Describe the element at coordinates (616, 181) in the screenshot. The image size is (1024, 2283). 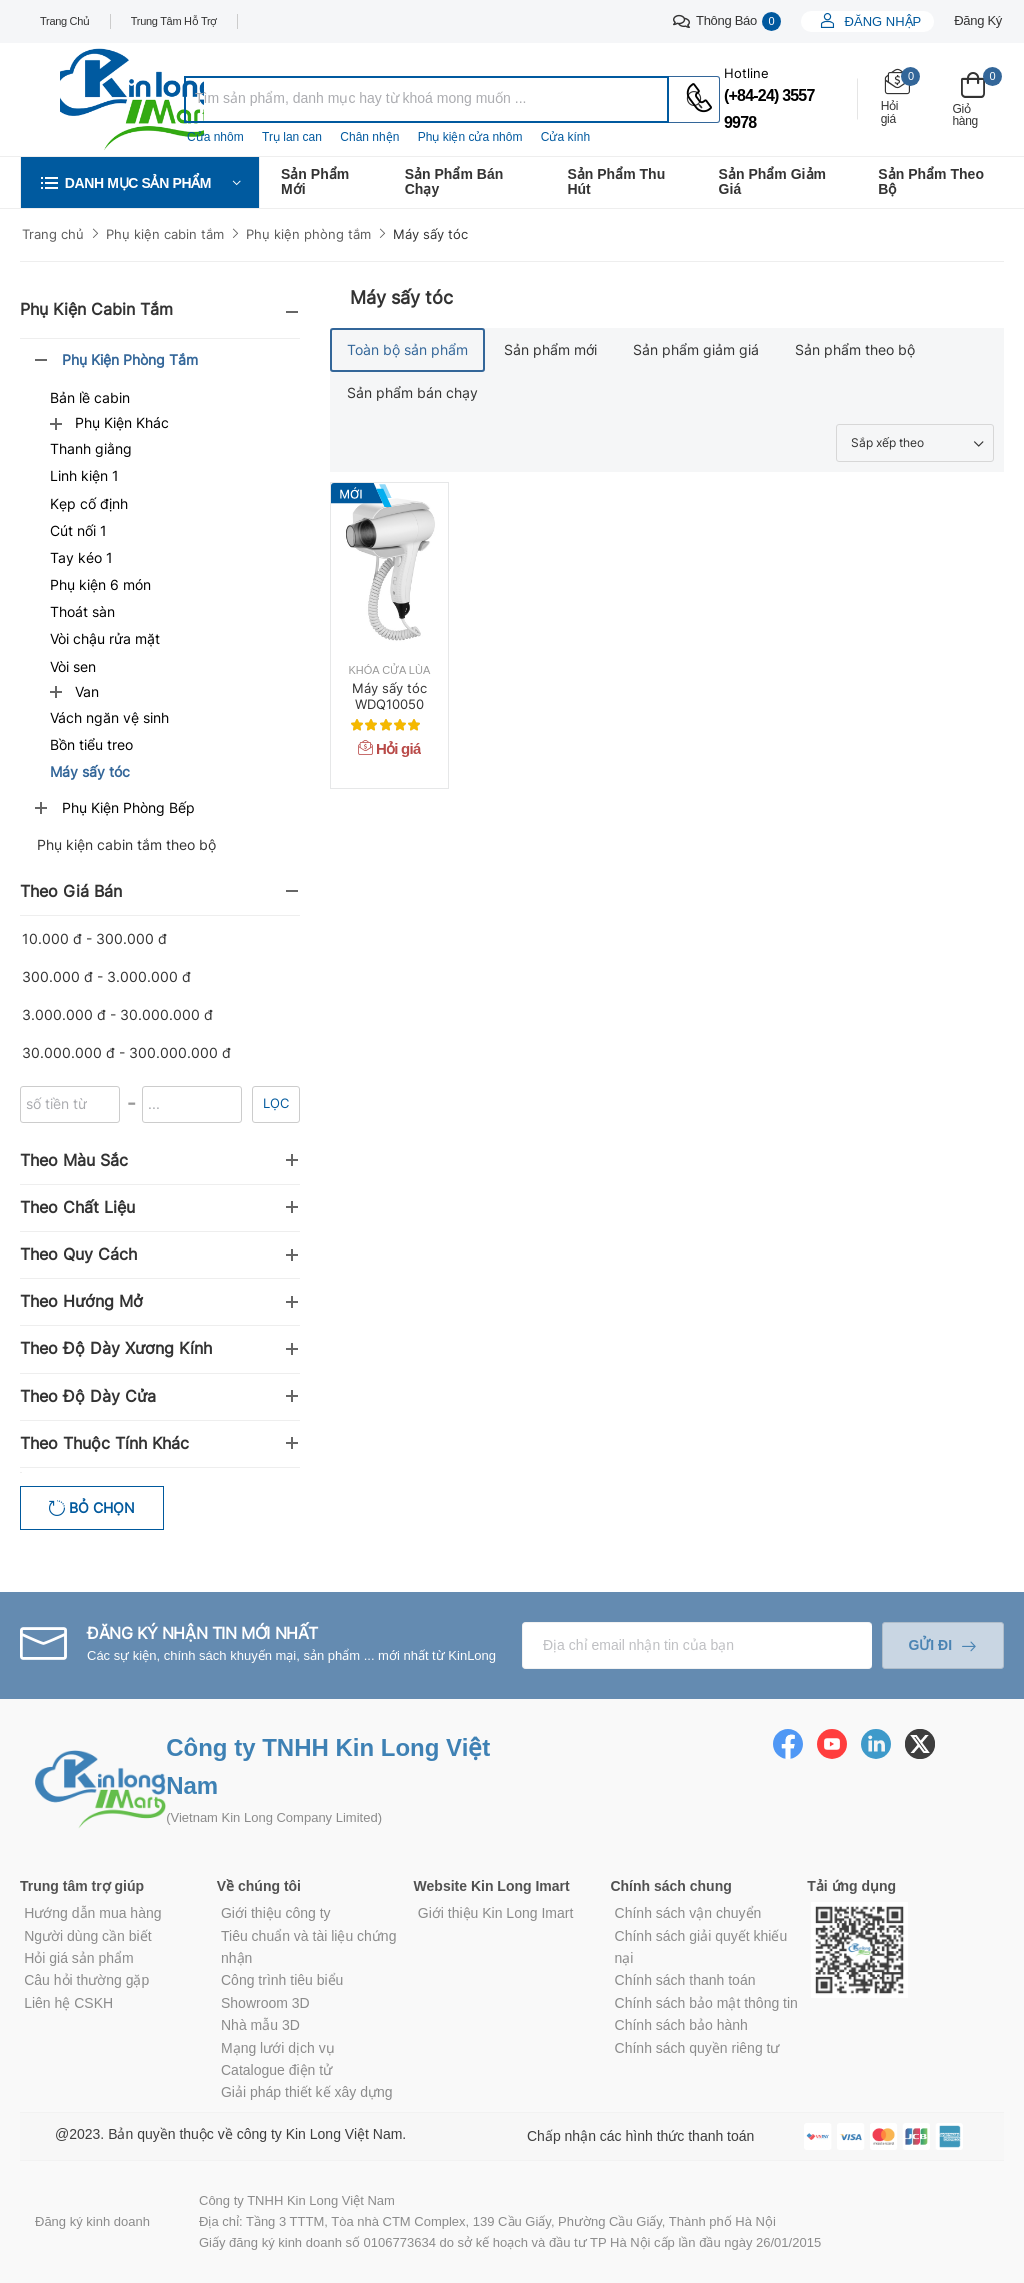
I see `Sản phẩm thu hút` at that location.